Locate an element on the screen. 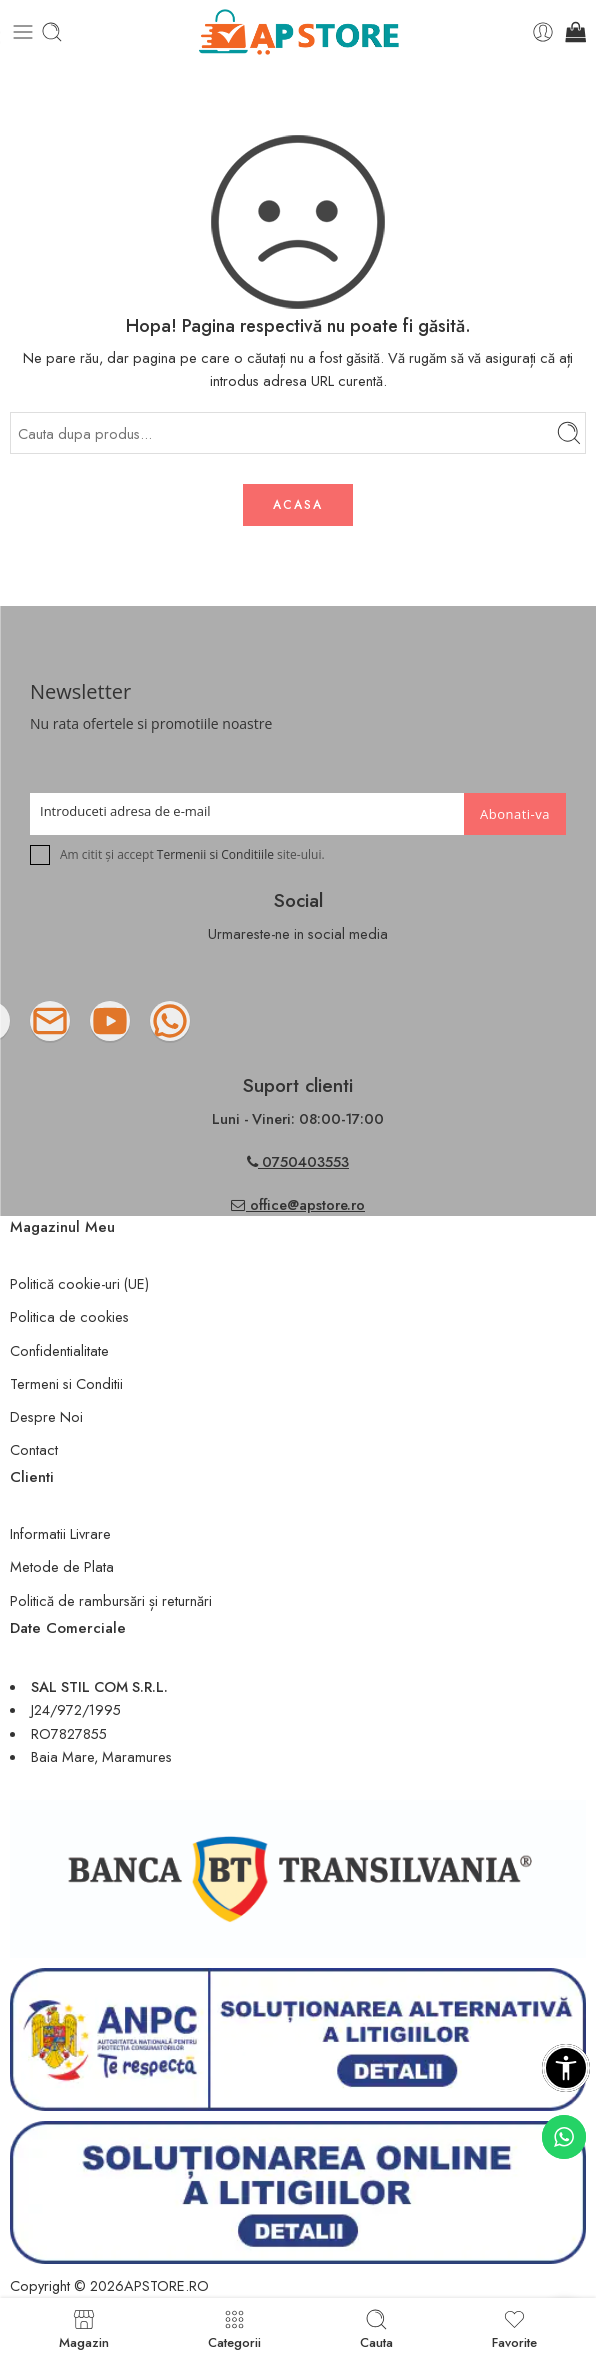  Contact is located at coordinates (34, 1449).